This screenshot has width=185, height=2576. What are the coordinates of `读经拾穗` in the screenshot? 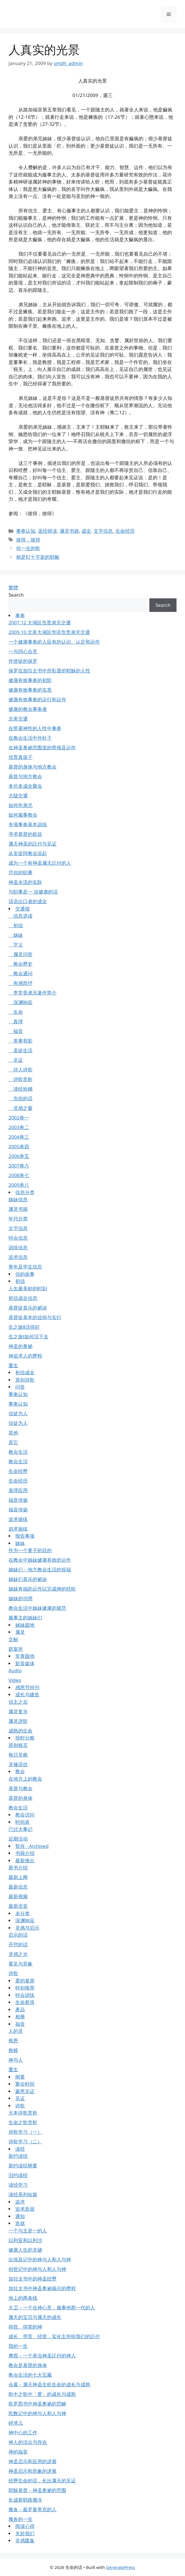 It's located at (20, 1089).